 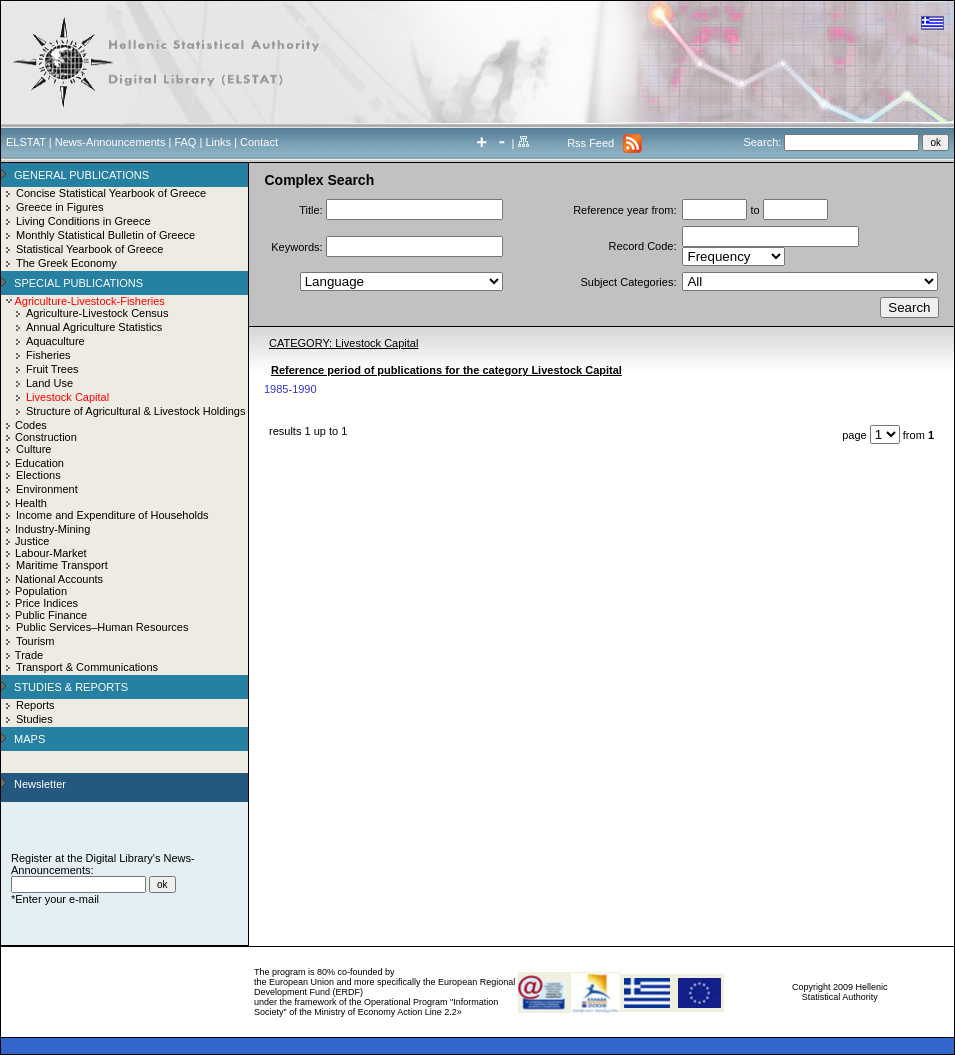 What do you see at coordinates (48, 355) in the screenshot?
I see `Fisheries` at bounding box center [48, 355].